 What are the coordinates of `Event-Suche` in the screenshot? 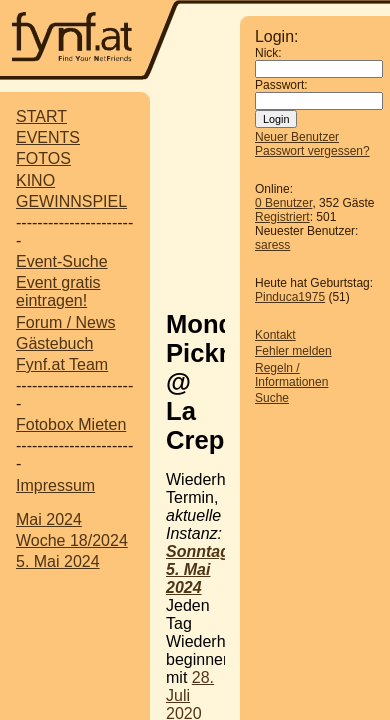 It's located at (62, 261).